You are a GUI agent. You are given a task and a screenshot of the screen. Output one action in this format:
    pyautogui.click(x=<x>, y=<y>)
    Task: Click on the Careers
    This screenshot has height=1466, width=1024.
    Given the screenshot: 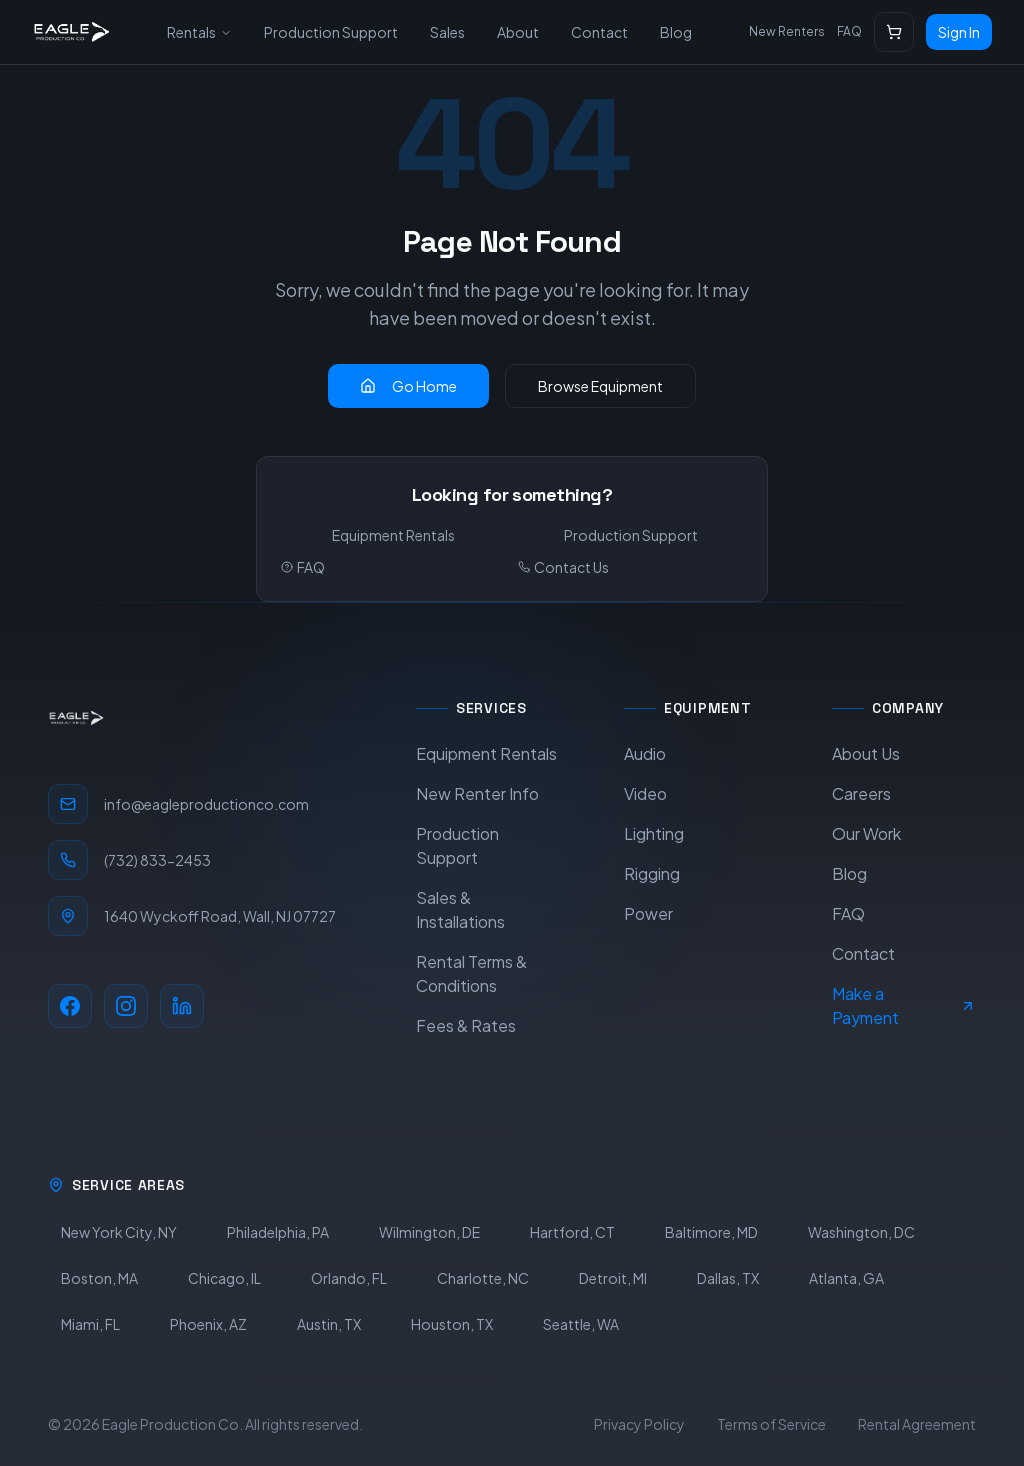 What is the action you would take?
    pyautogui.click(x=861, y=793)
    